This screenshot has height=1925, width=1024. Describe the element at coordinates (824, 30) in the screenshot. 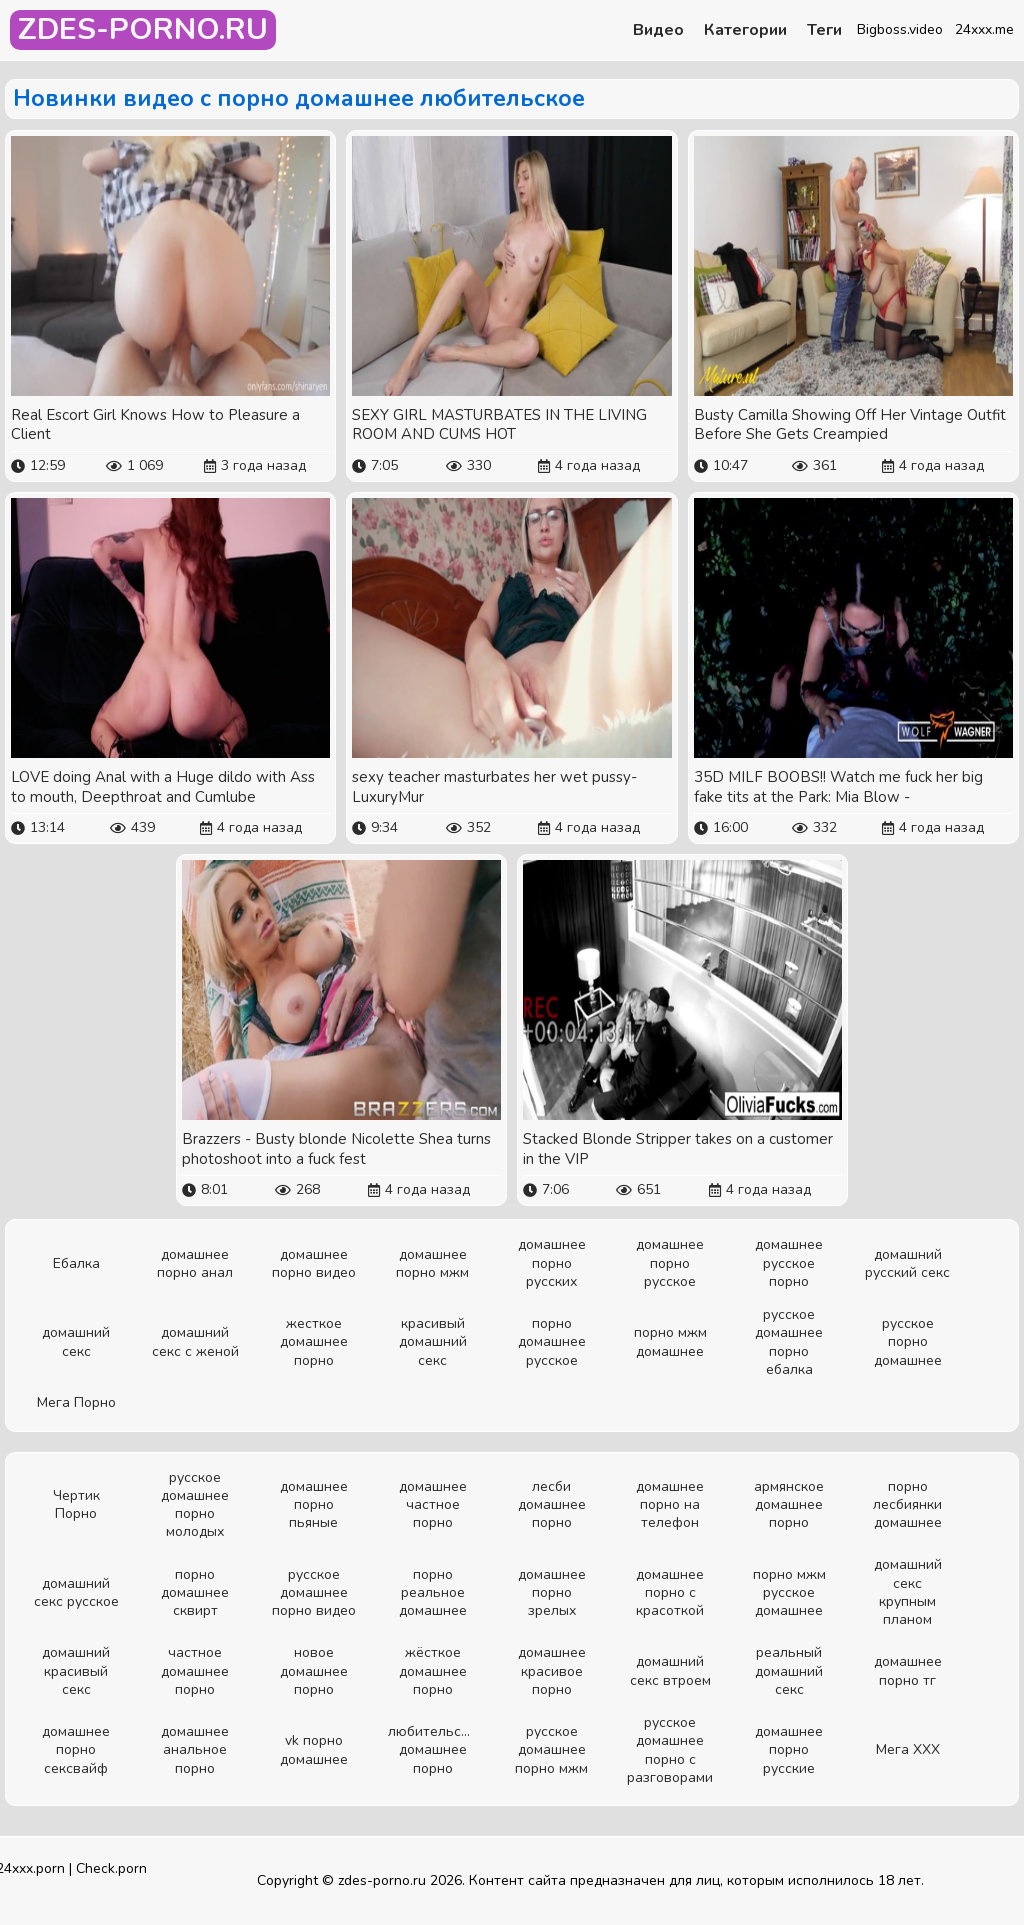

I see `Теги` at that location.